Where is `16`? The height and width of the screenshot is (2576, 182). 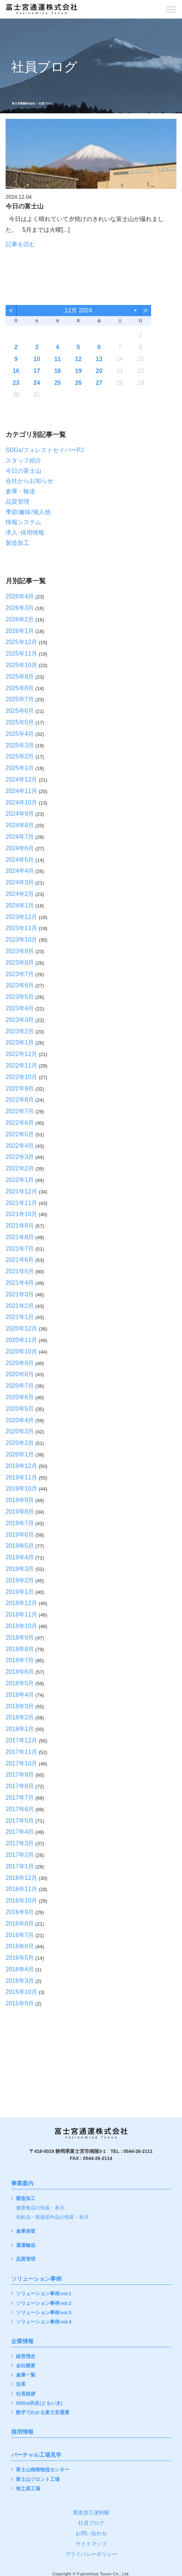
16 is located at coordinates (16, 371).